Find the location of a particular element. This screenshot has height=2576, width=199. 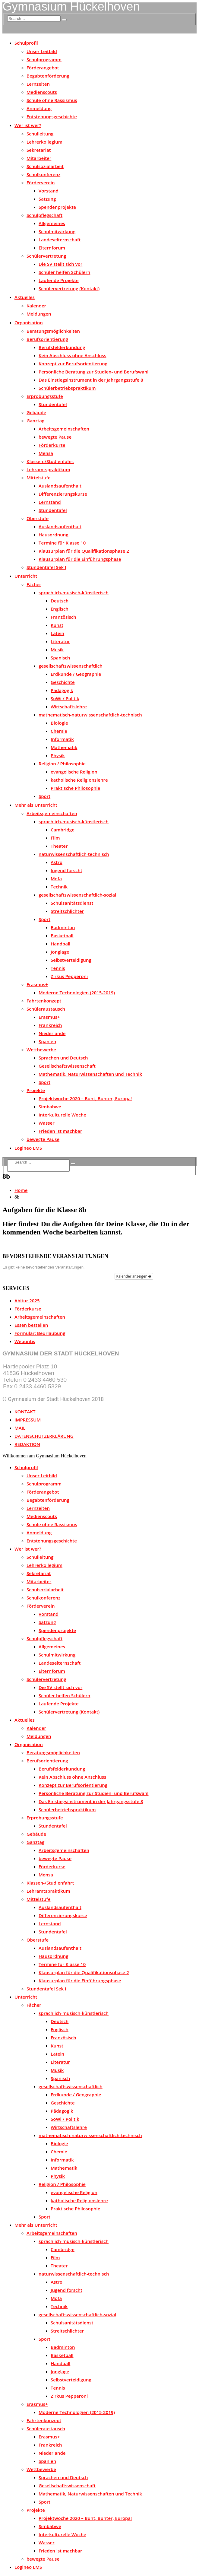

Die SV stellt sich vor is located at coordinates (60, 264).